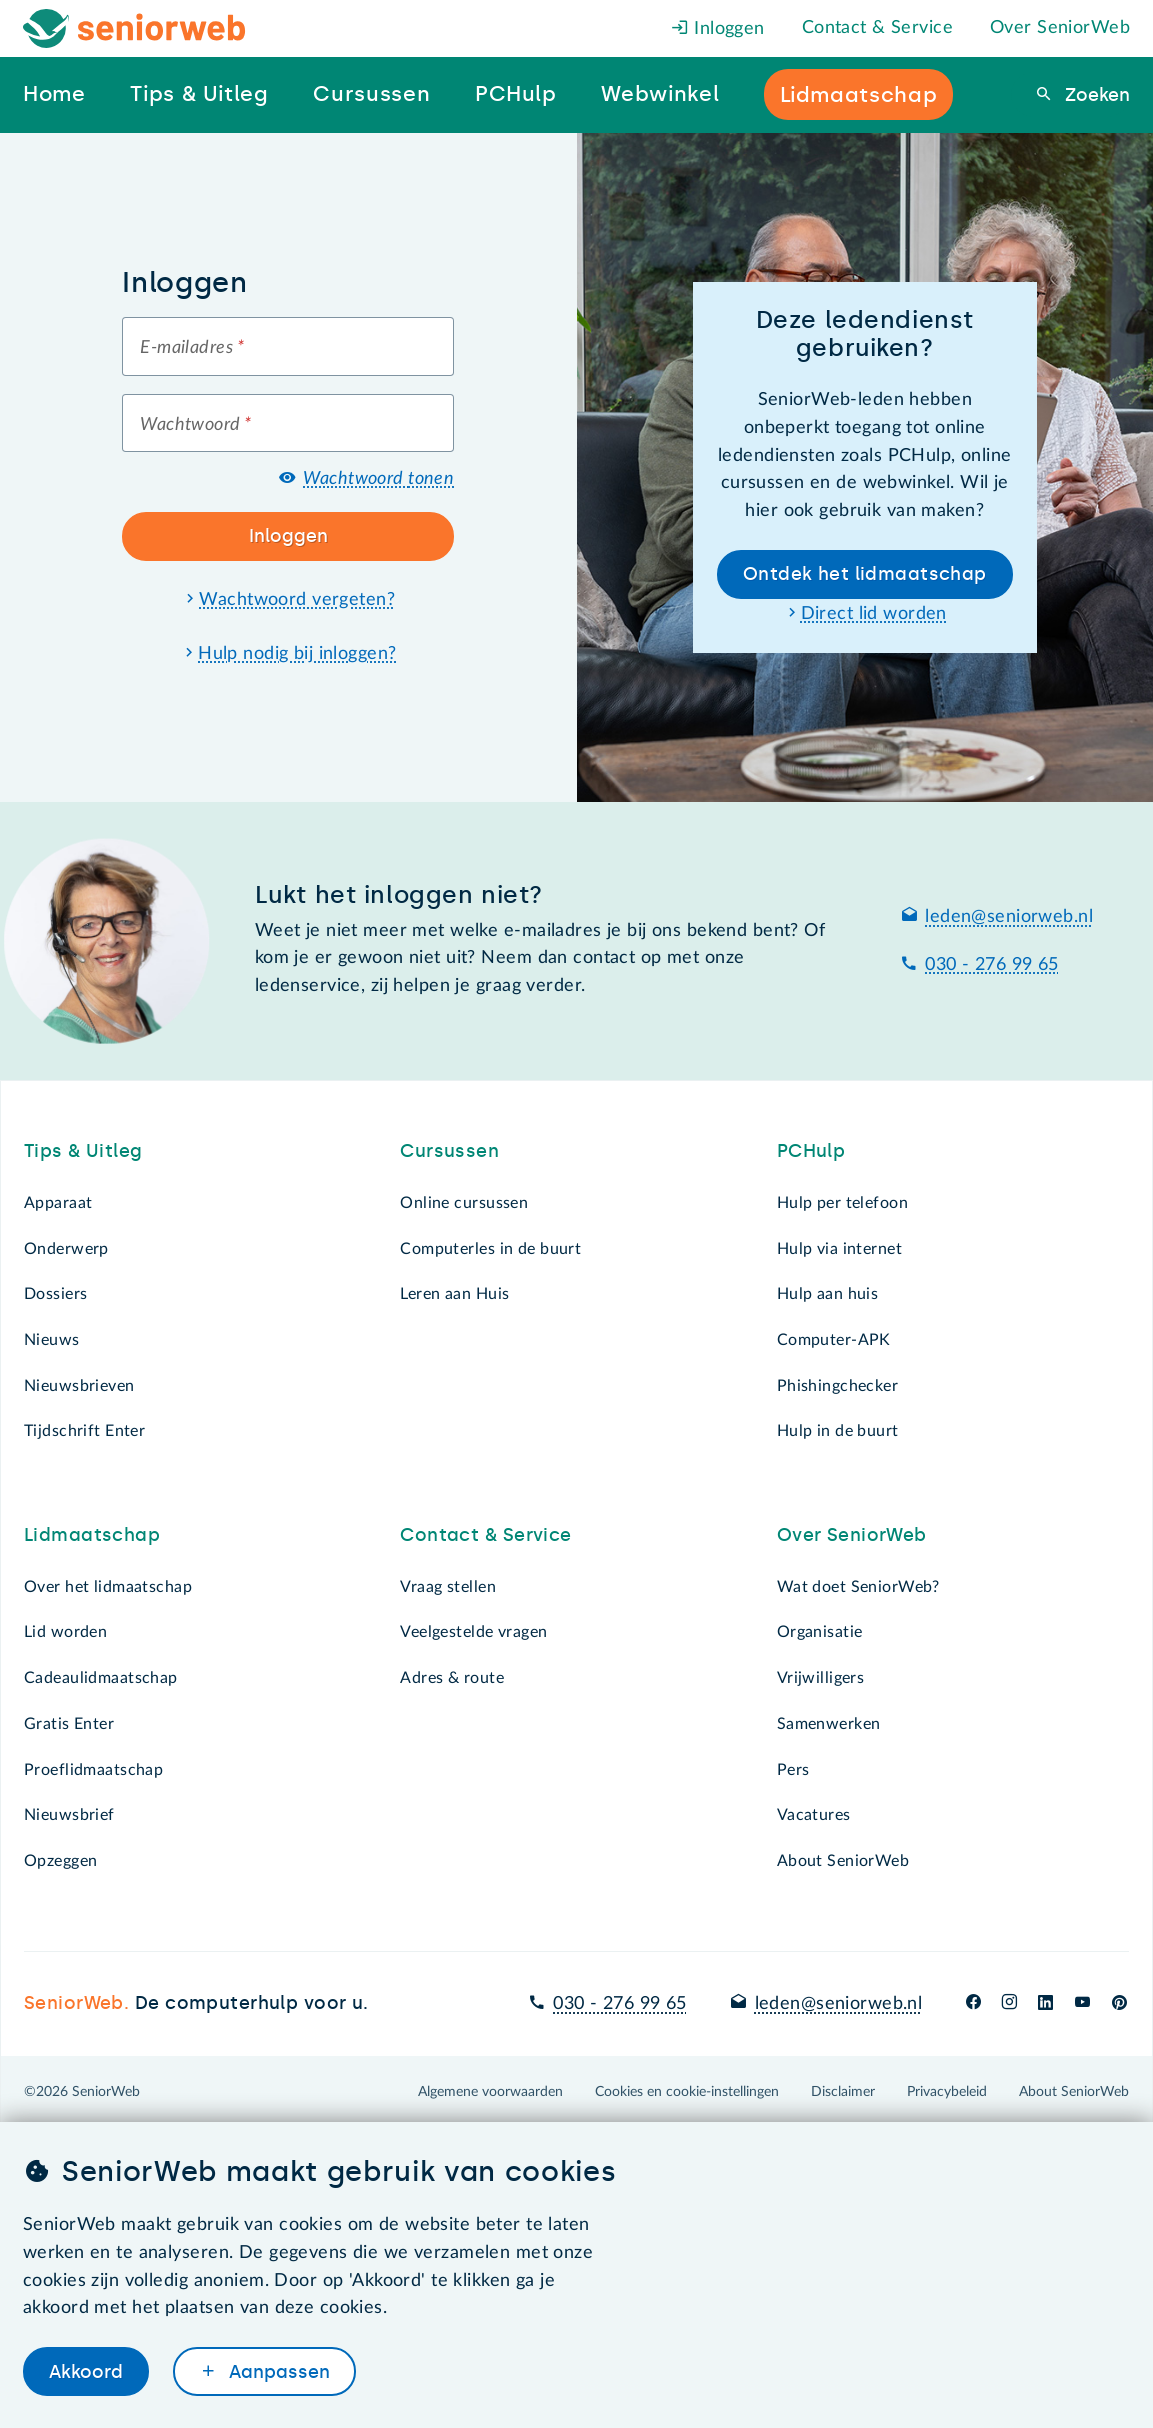  I want to click on Aanpassen, so click(277, 2371).